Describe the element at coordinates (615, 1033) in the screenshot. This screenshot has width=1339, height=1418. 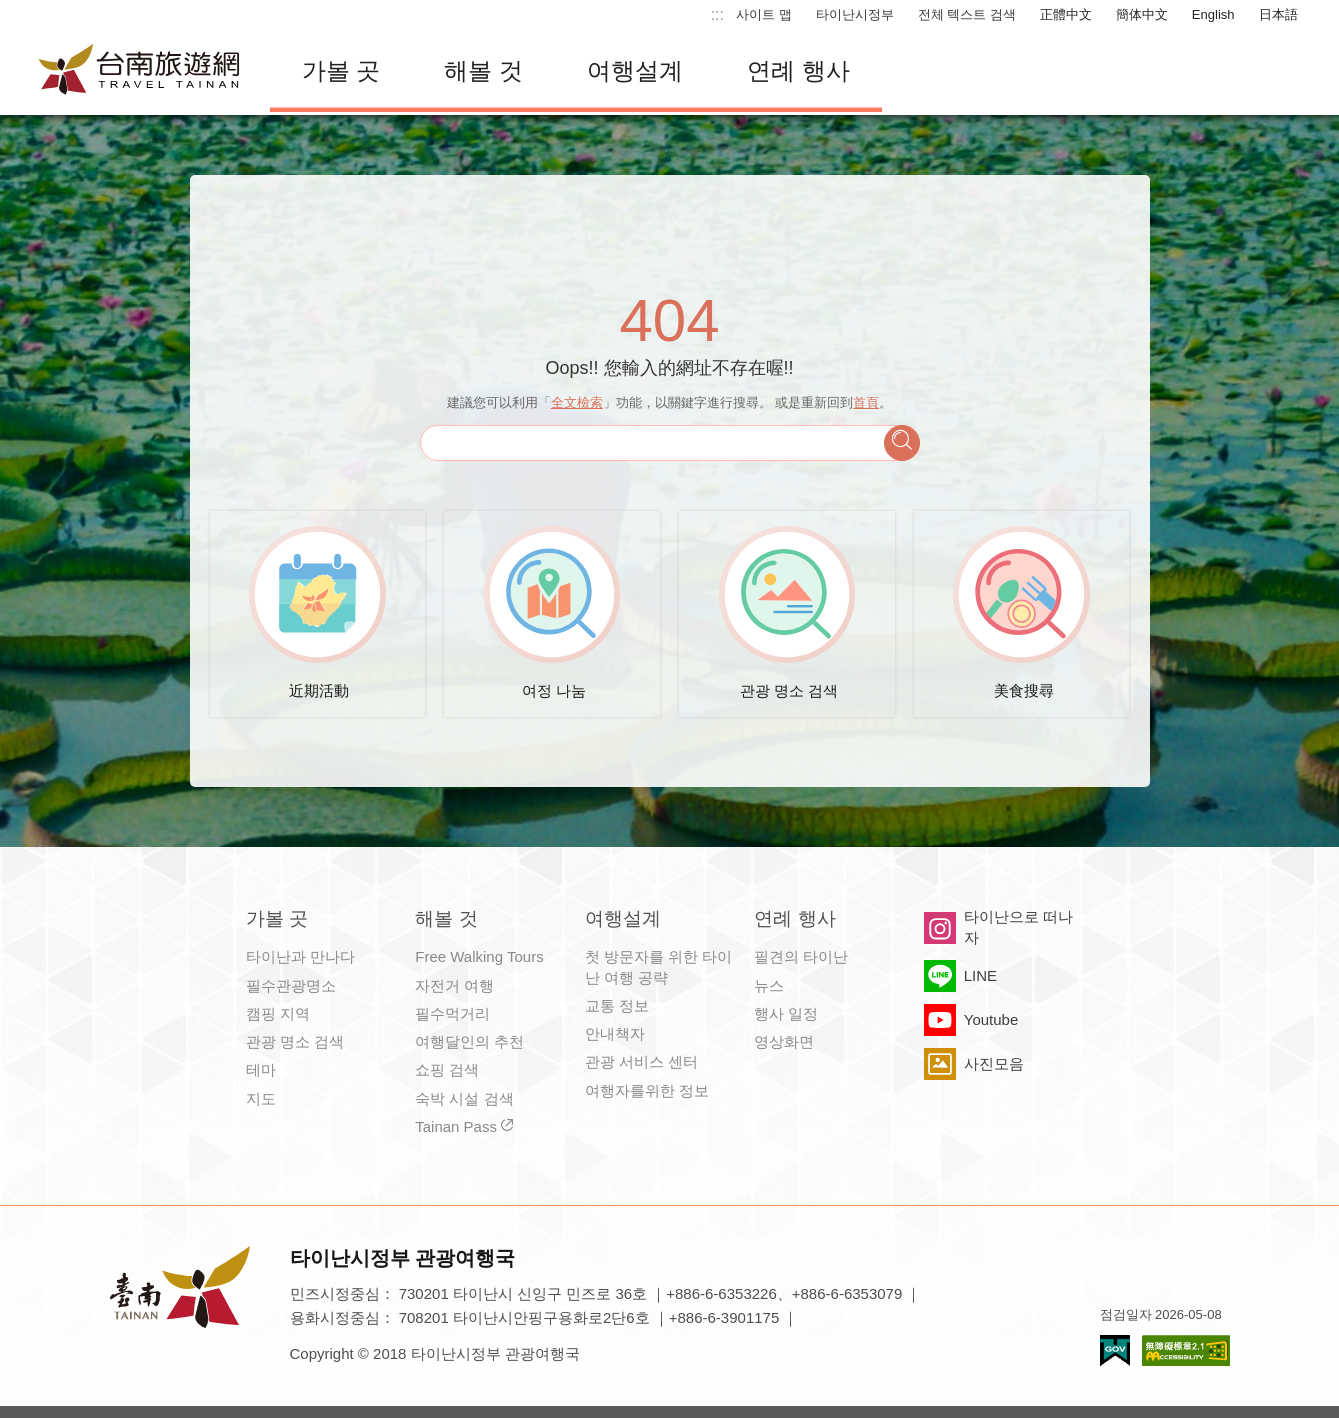
I see `안내책자` at that location.